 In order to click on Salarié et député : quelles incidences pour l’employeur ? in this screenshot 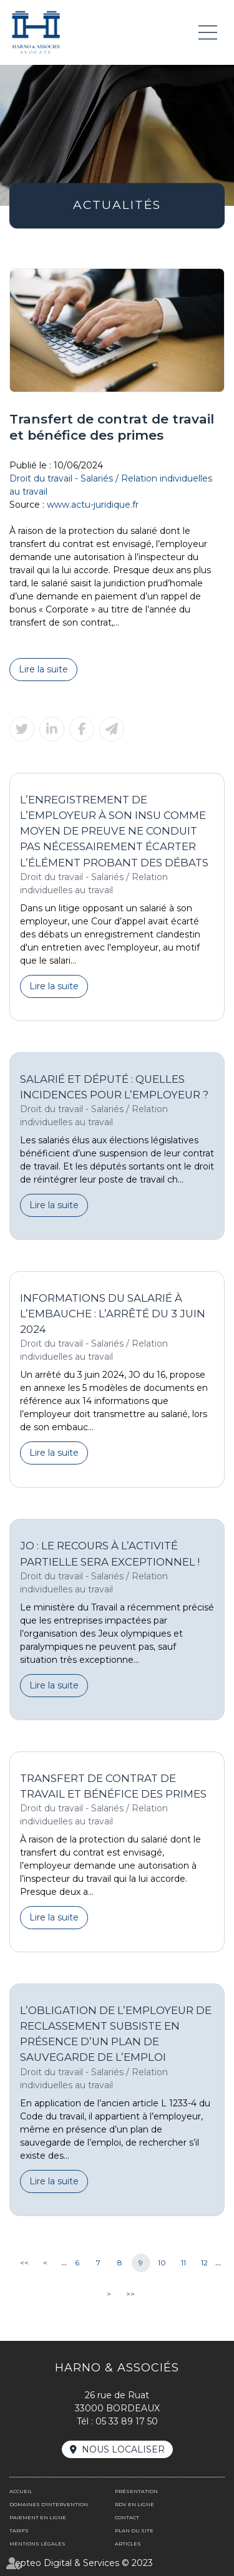, I will do `click(114, 1087)`.